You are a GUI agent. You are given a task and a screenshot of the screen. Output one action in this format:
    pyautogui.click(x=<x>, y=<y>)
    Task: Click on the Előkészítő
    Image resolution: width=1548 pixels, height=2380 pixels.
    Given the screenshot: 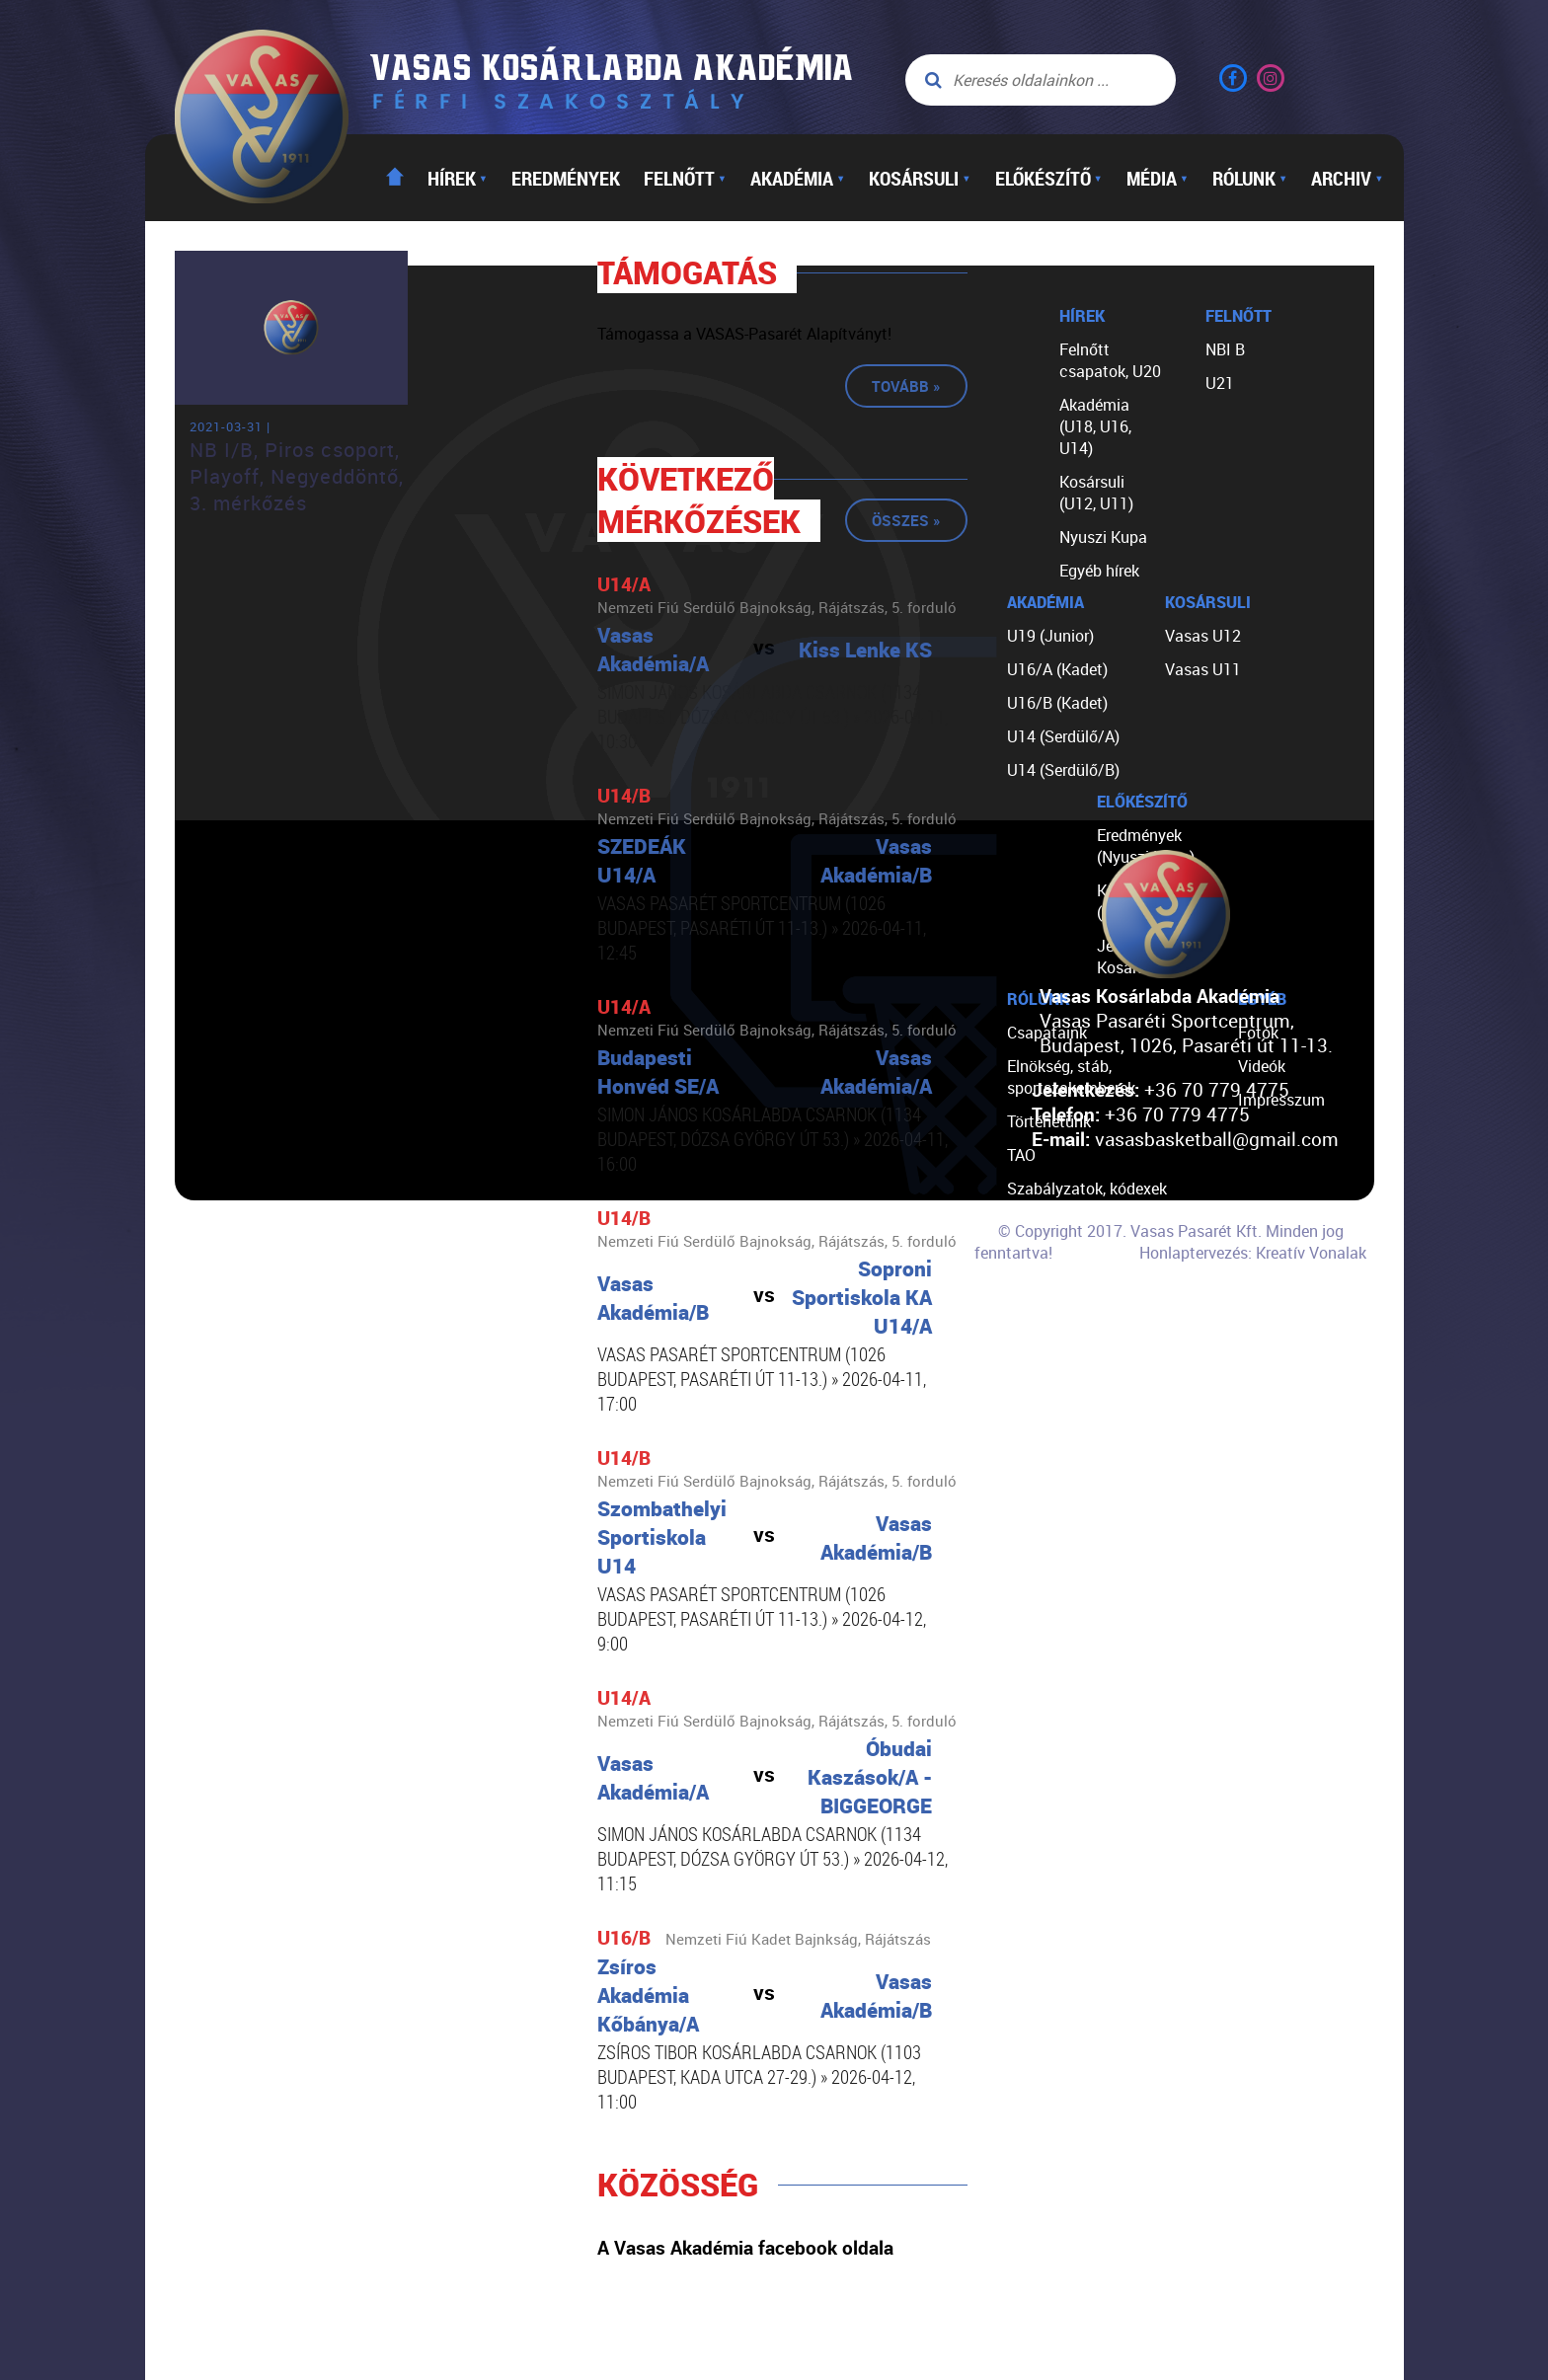 What is the action you would take?
    pyautogui.click(x=1049, y=178)
    